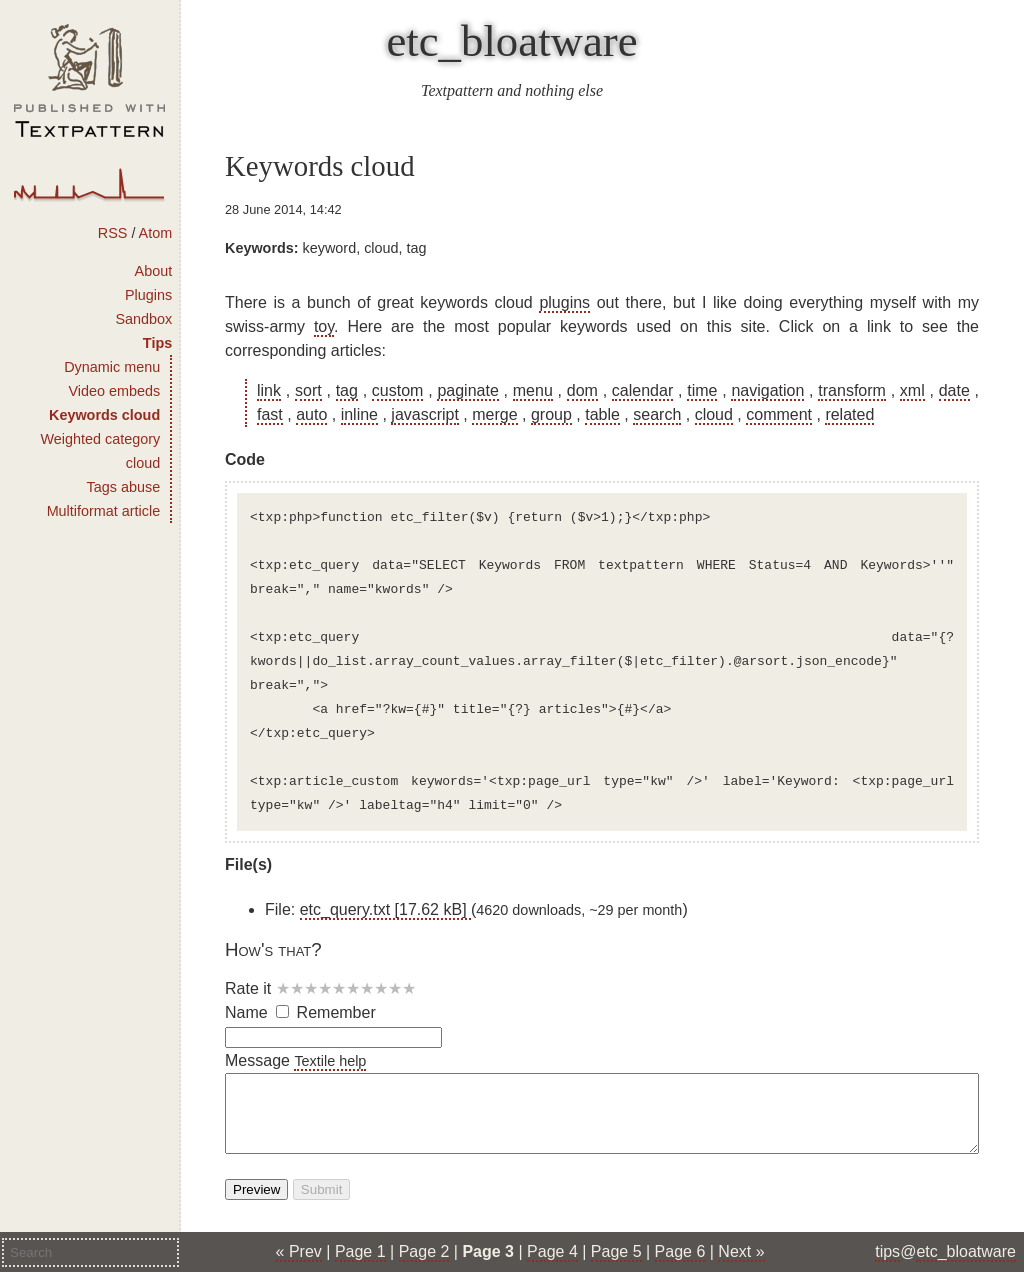 The height and width of the screenshot is (1272, 1024). What do you see at coordinates (602, 414) in the screenshot?
I see `table` at bounding box center [602, 414].